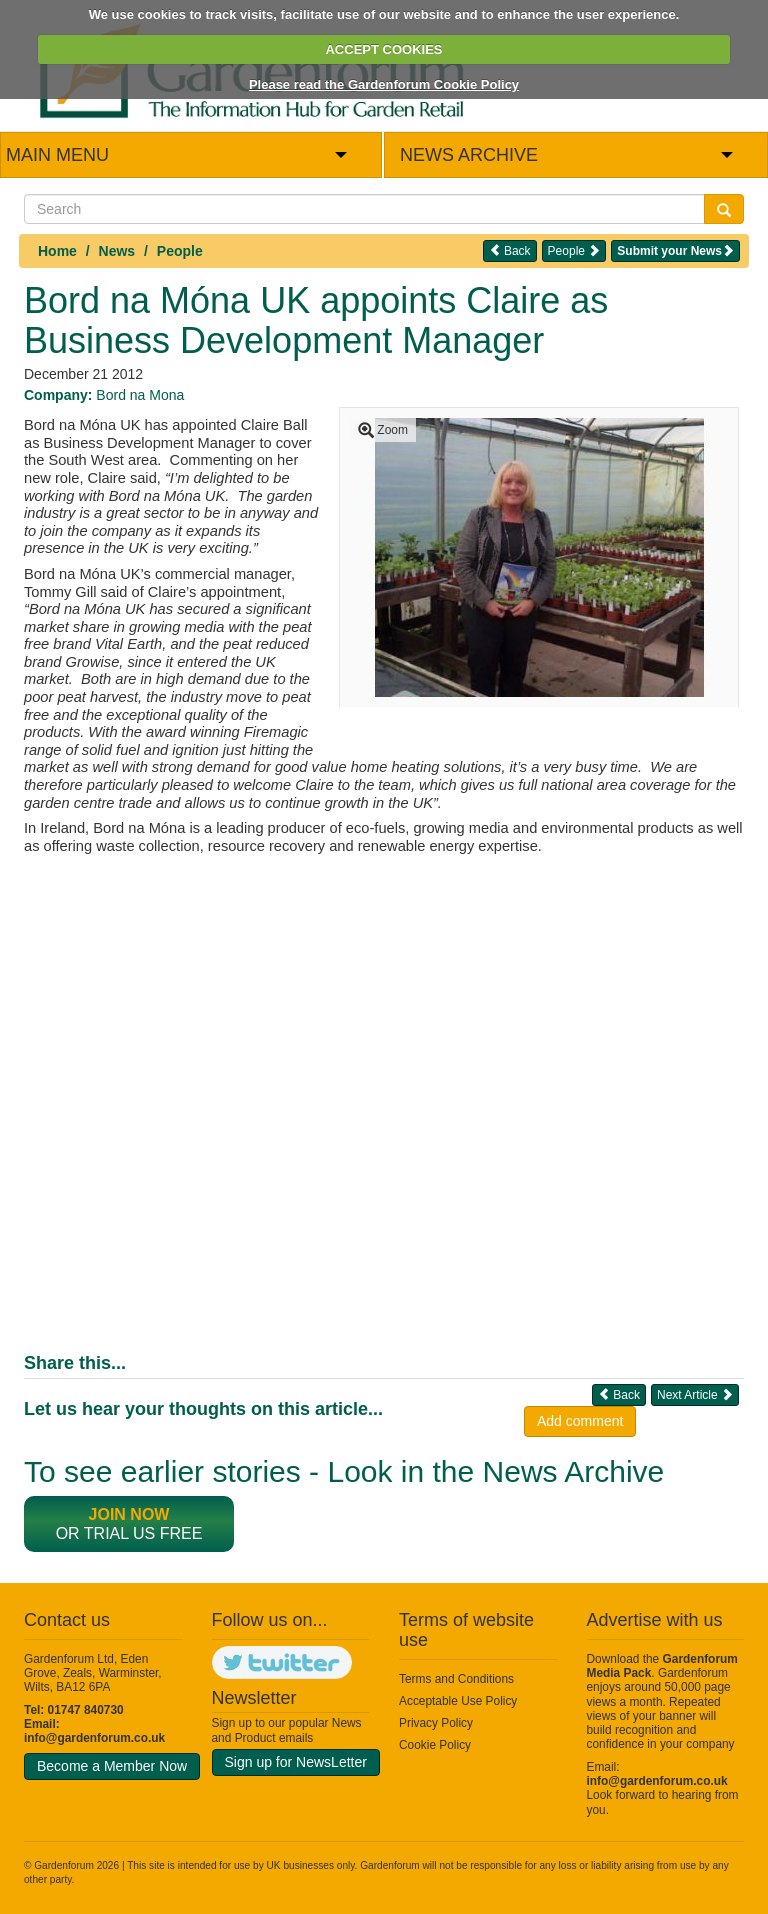 The image size is (768, 1914). Describe the element at coordinates (117, 251) in the screenshot. I see `News` at that location.